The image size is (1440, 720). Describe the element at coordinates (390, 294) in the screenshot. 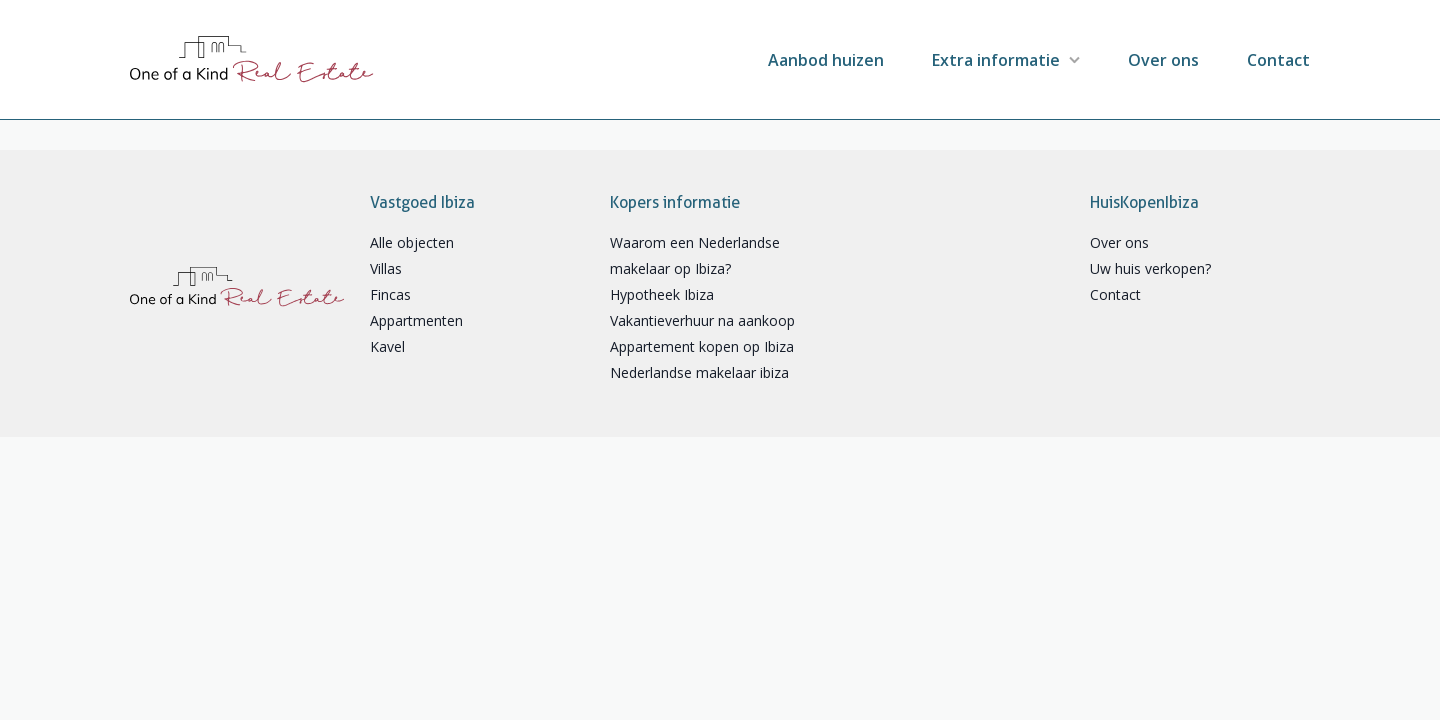

I see `Fincas` at that location.